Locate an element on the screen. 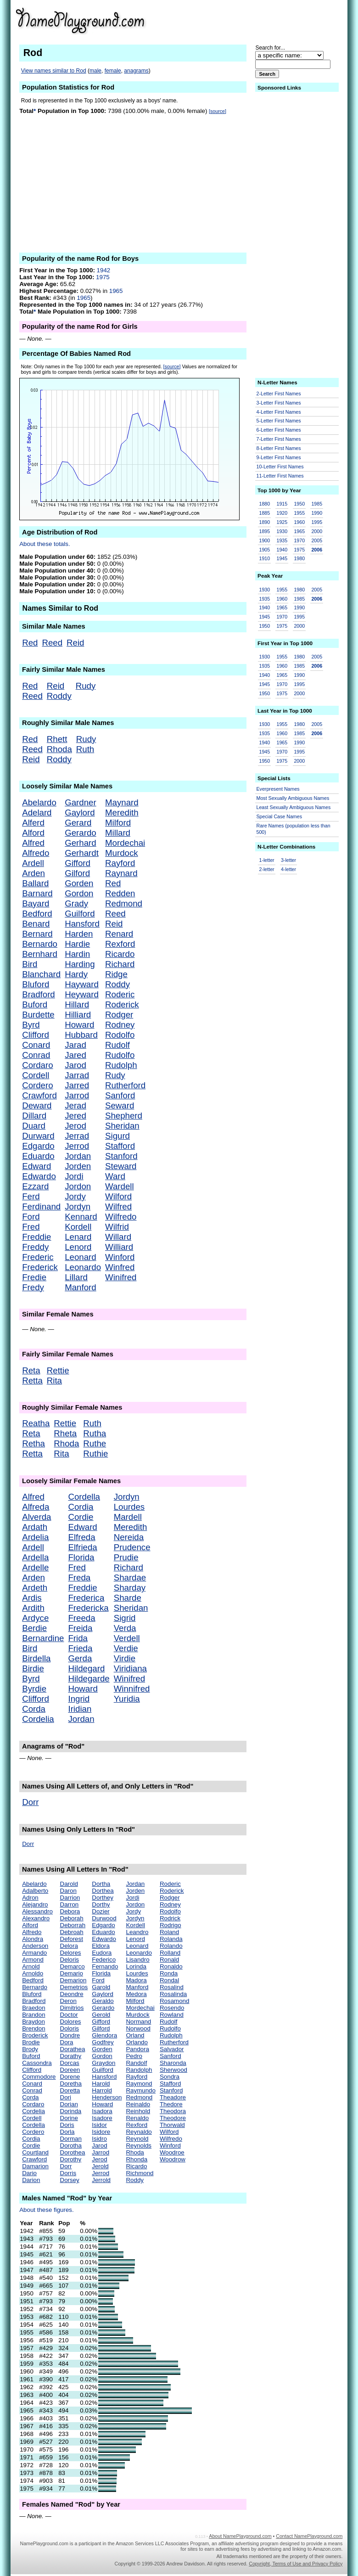 The image size is (358, 2576). Hildegard is located at coordinates (86, 1668).